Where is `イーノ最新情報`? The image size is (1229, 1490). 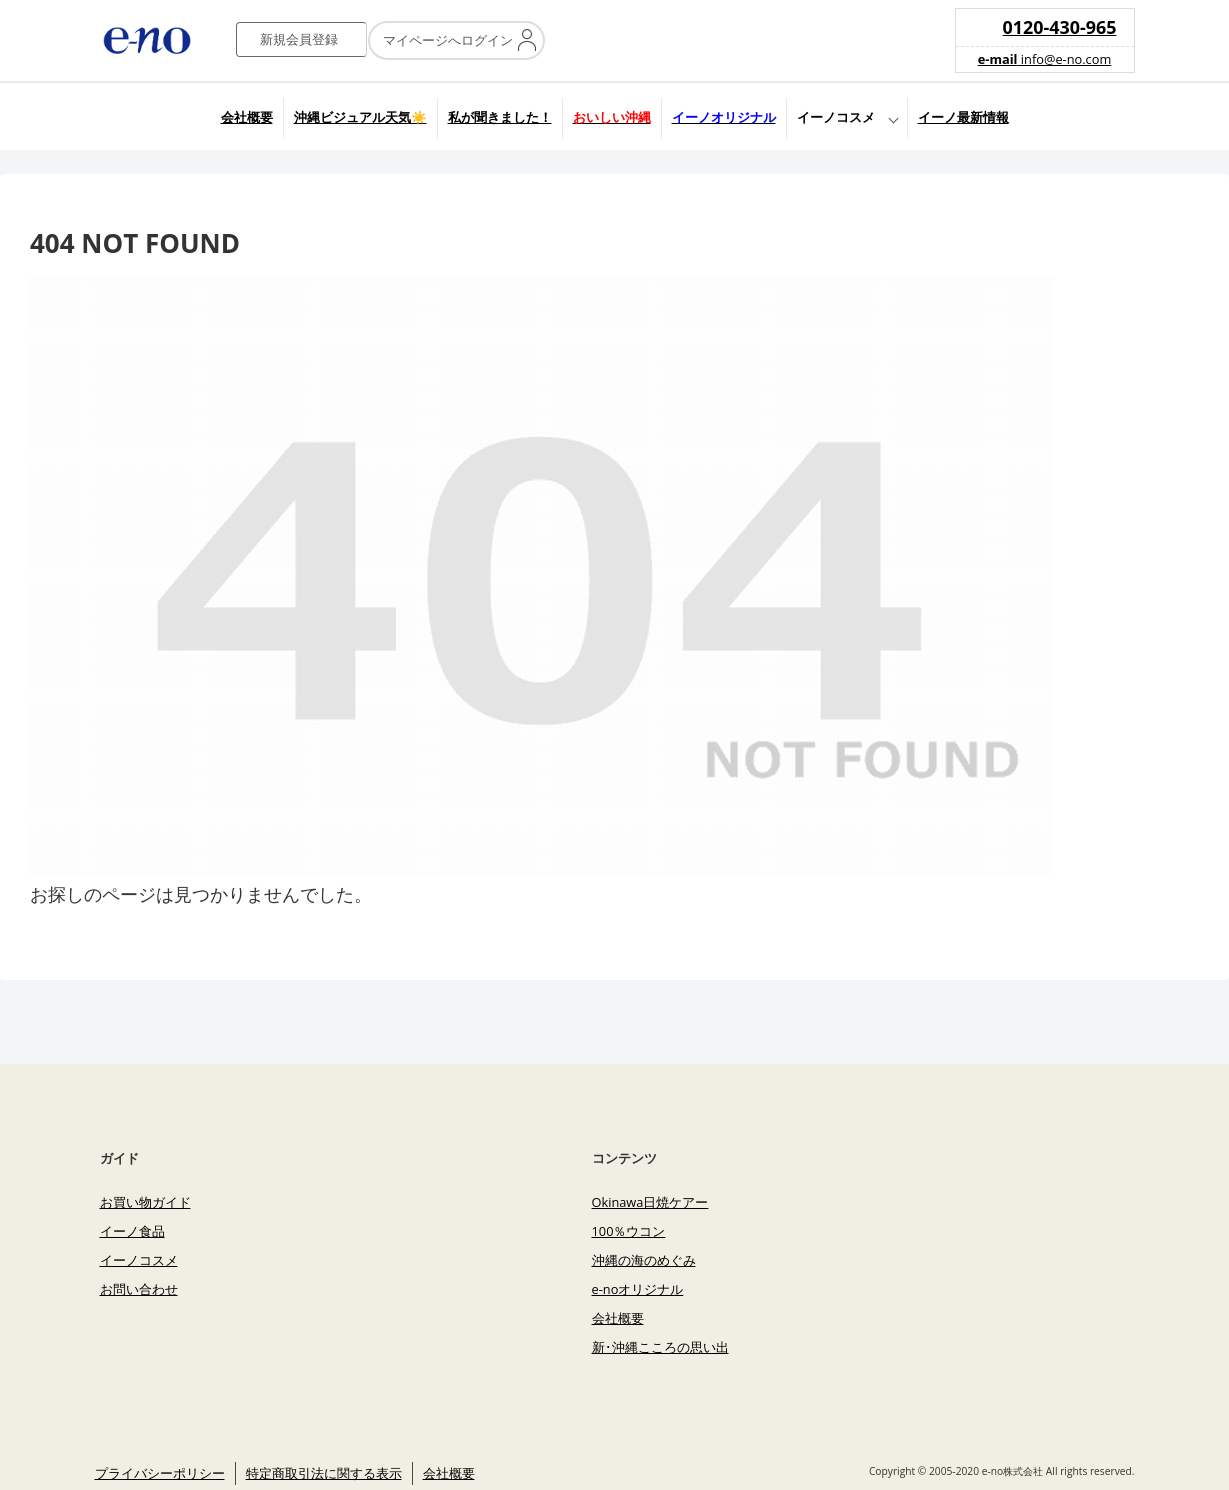 イーノ最新情報 is located at coordinates (963, 117).